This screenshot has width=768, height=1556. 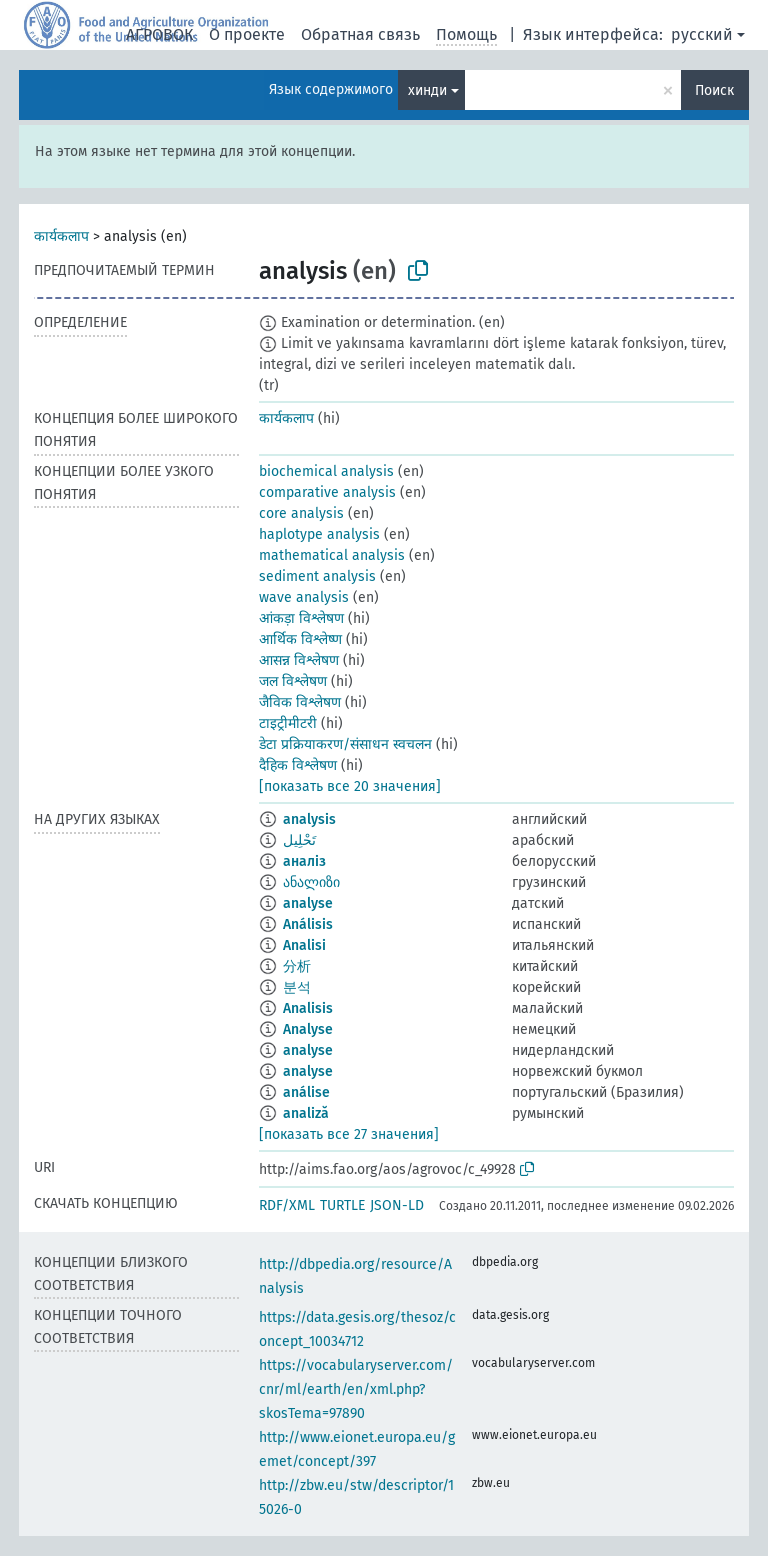 I want to click on biochemical analysis, so click(x=326, y=471).